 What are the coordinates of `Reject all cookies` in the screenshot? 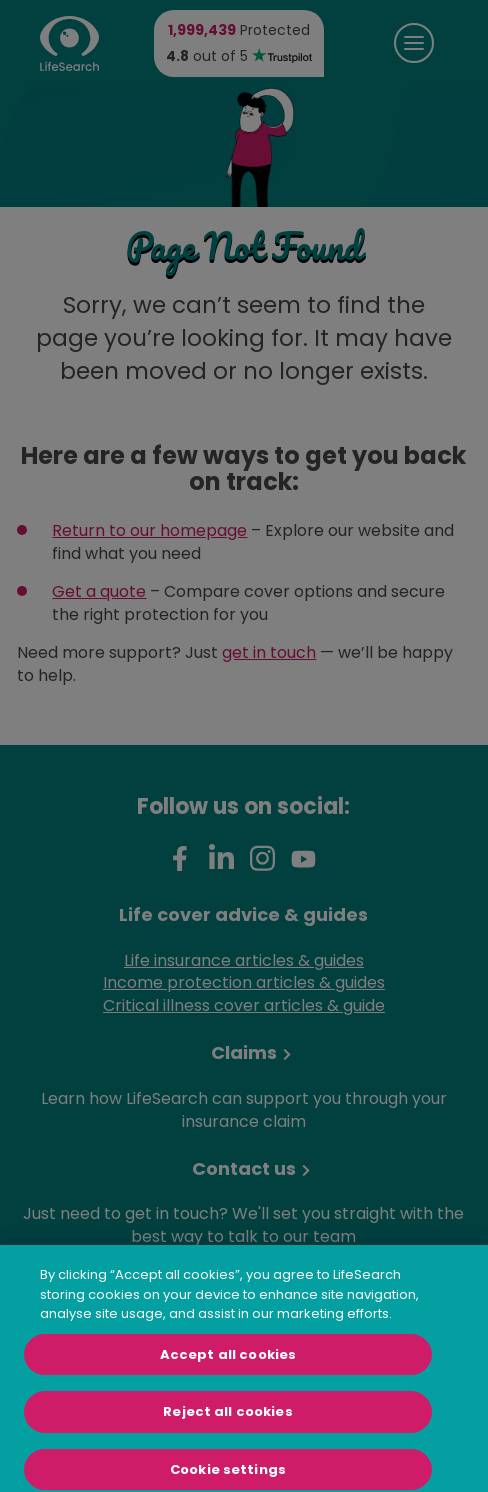 It's located at (227, 1417).